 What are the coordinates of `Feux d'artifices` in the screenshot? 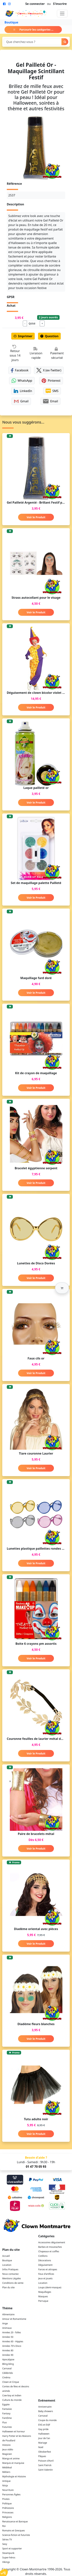 It's located at (46, 2274).